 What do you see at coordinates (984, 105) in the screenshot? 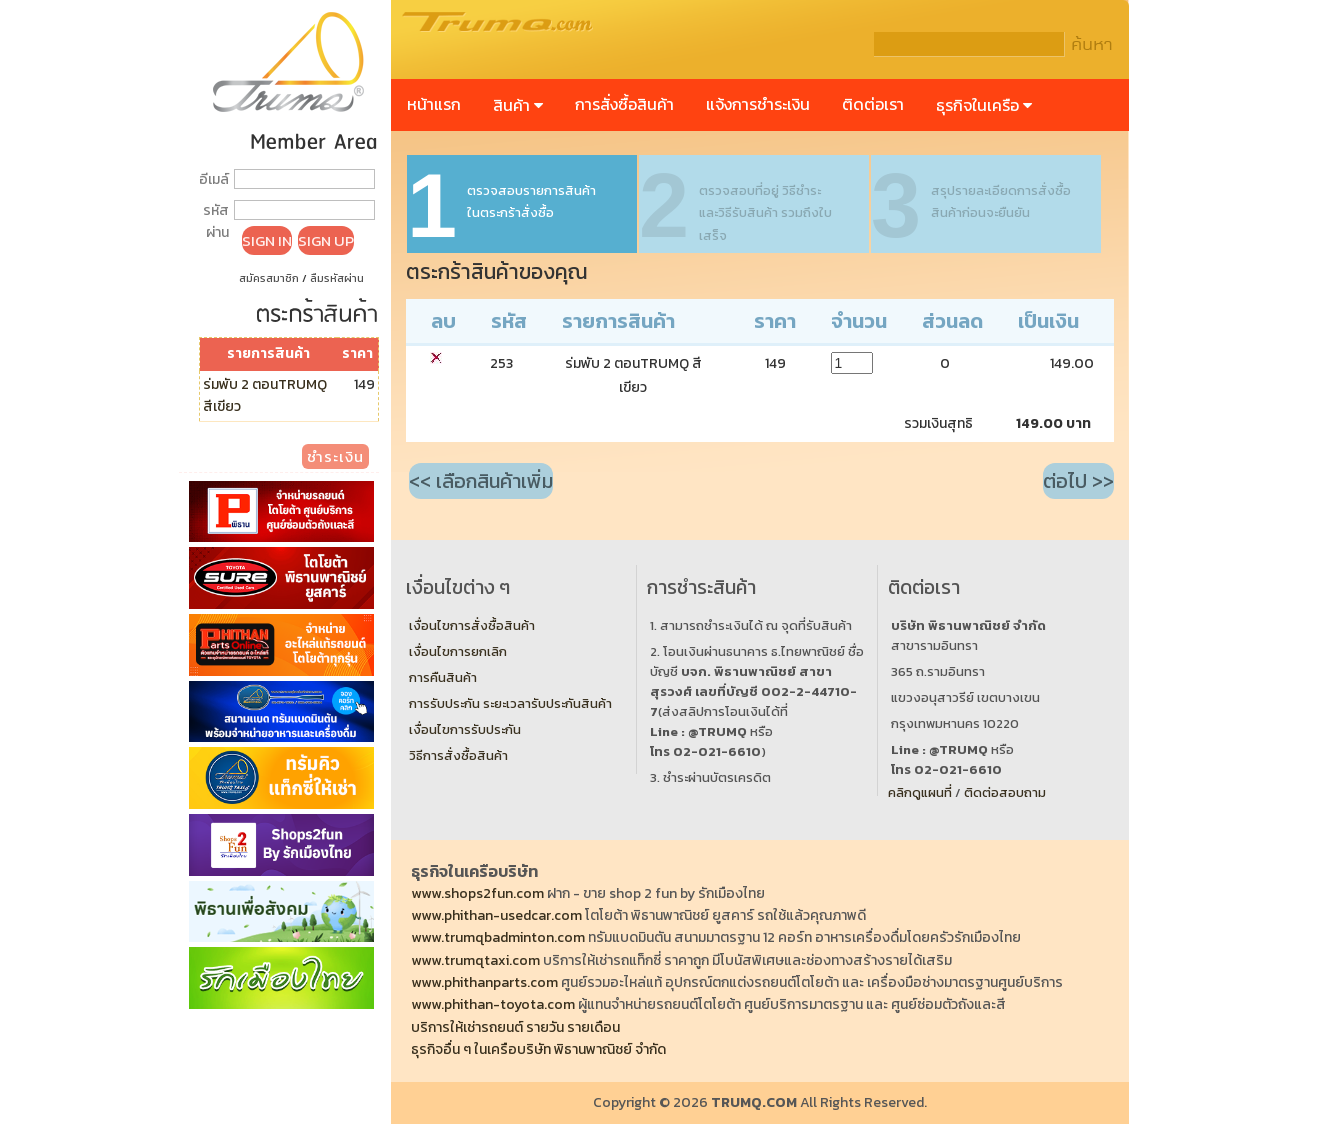
I see `ธุรกิจในเครือ` at bounding box center [984, 105].